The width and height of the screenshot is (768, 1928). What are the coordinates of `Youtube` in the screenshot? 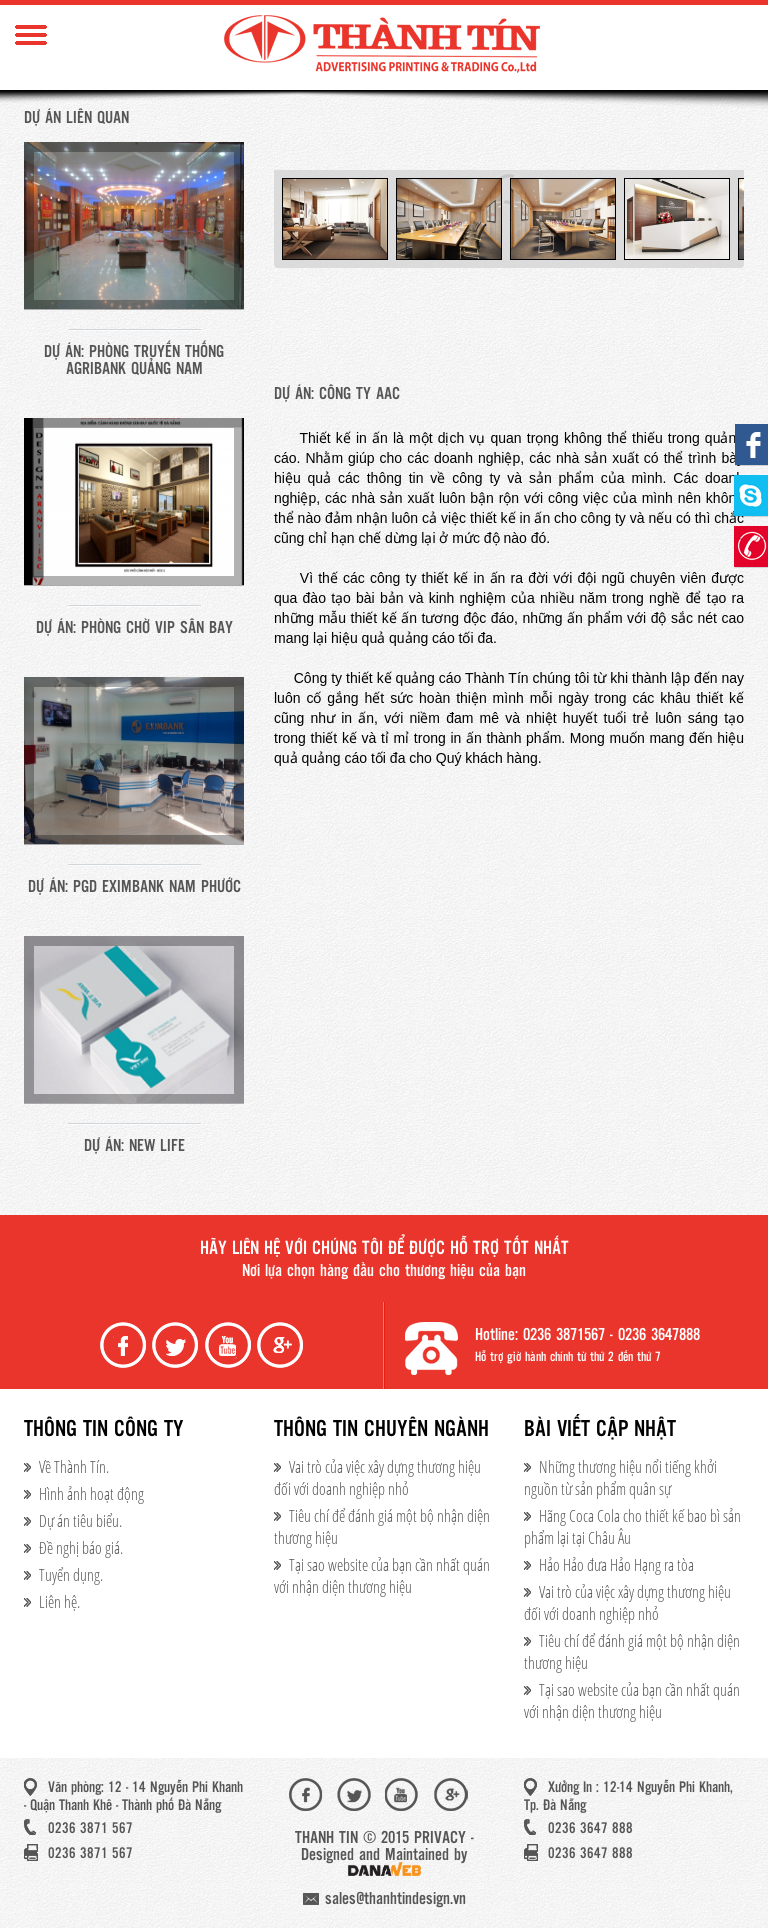 It's located at (230, 1345).